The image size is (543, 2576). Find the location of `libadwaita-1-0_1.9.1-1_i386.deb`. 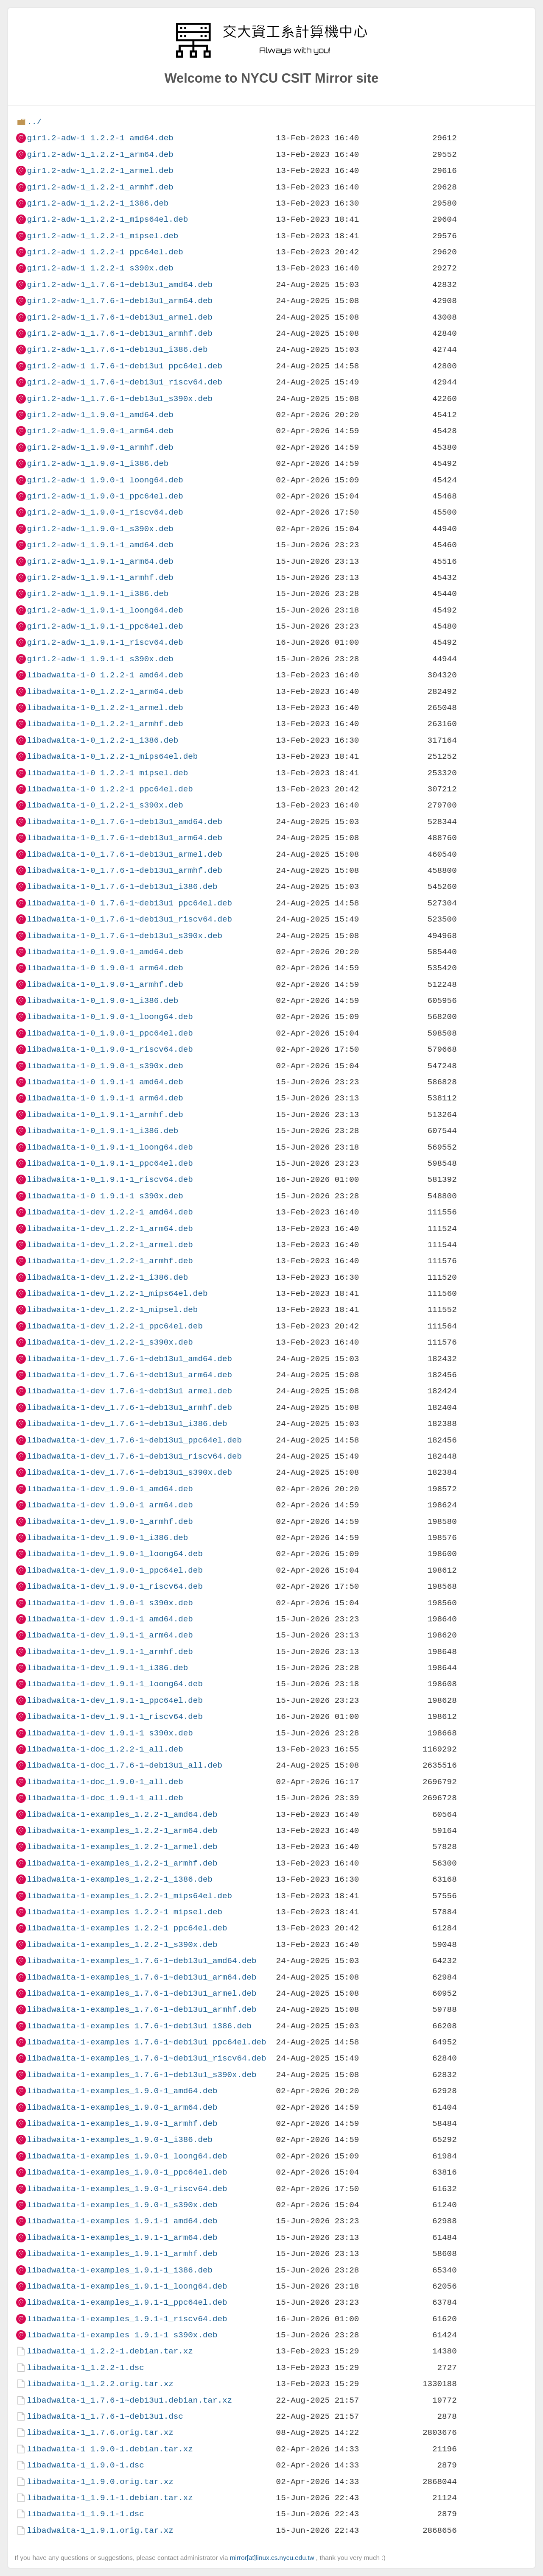

libadwaita-1-0_1.9.1-1_i386.deb is located at coordinates (102, 1130).